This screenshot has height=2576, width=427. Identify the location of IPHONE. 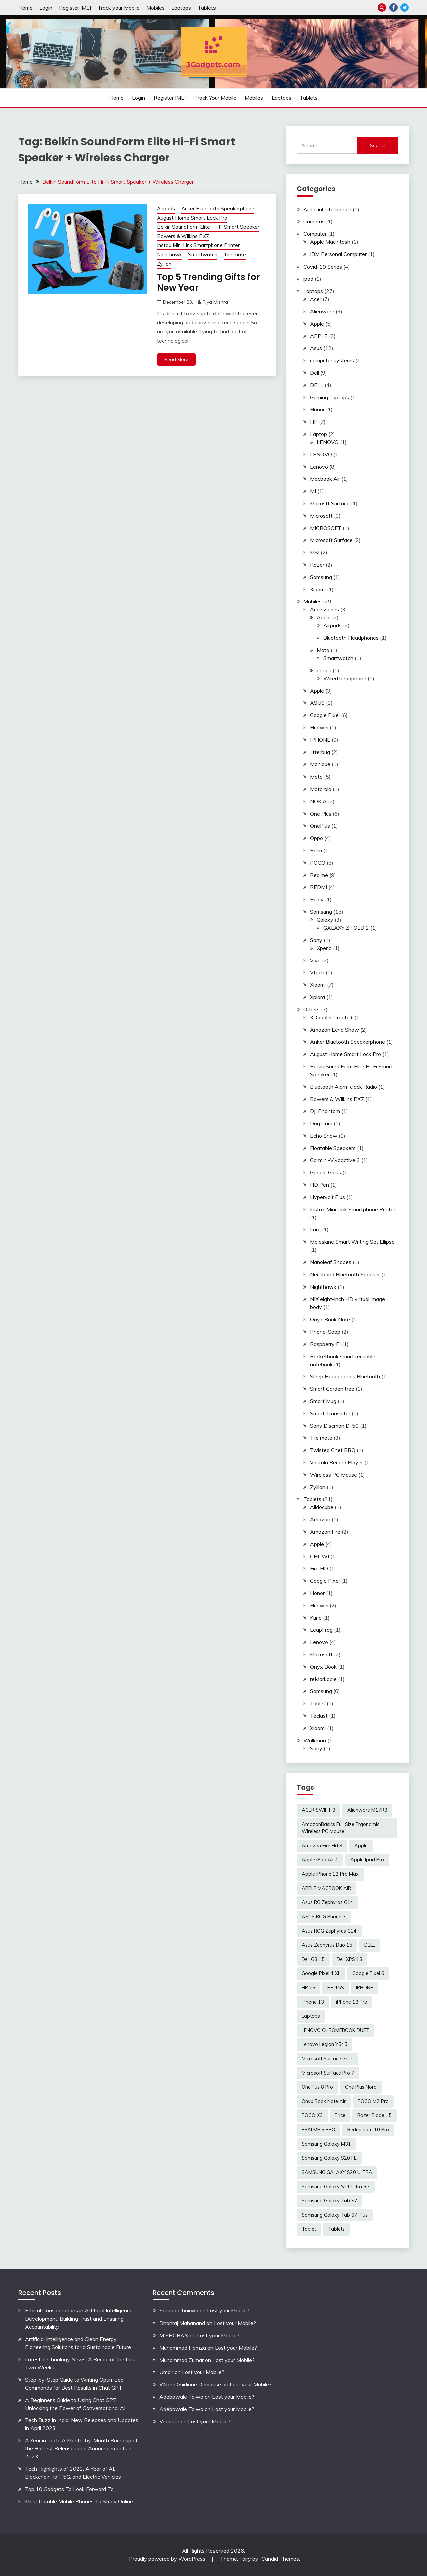
(320, 739).